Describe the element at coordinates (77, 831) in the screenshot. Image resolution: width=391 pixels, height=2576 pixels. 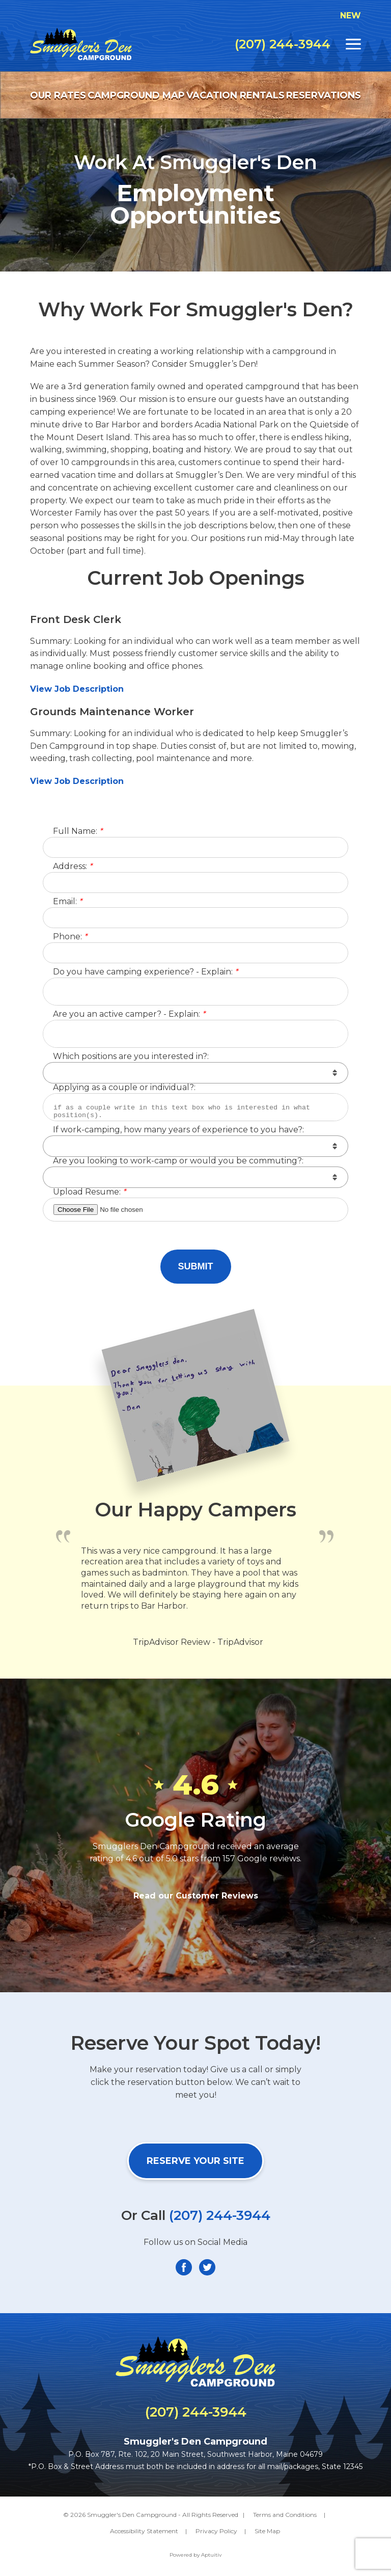
I see `Full Name:` at that location.